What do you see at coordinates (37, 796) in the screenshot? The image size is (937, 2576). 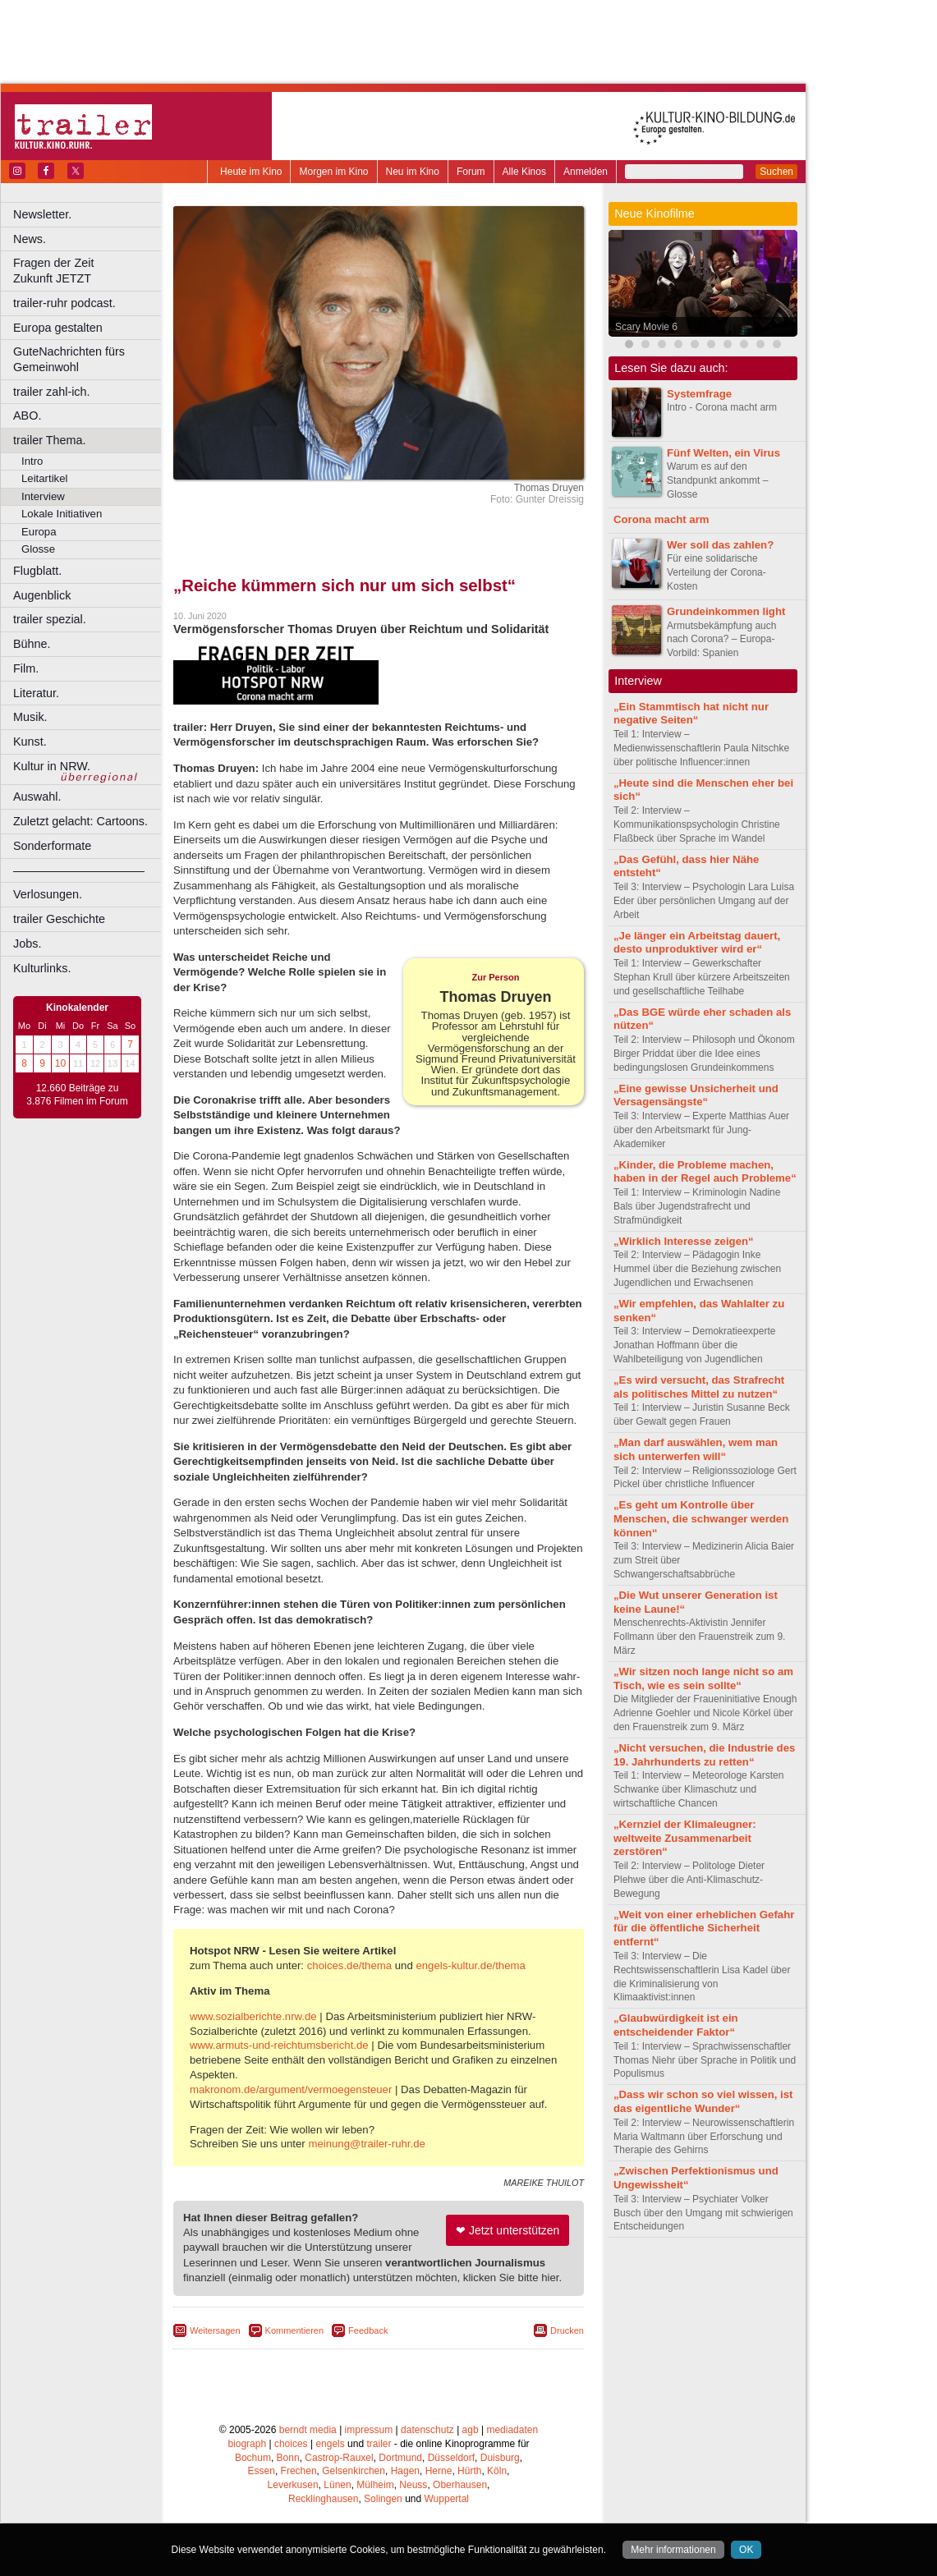 I see `Auswahl.` at bounding box center [37, 796].